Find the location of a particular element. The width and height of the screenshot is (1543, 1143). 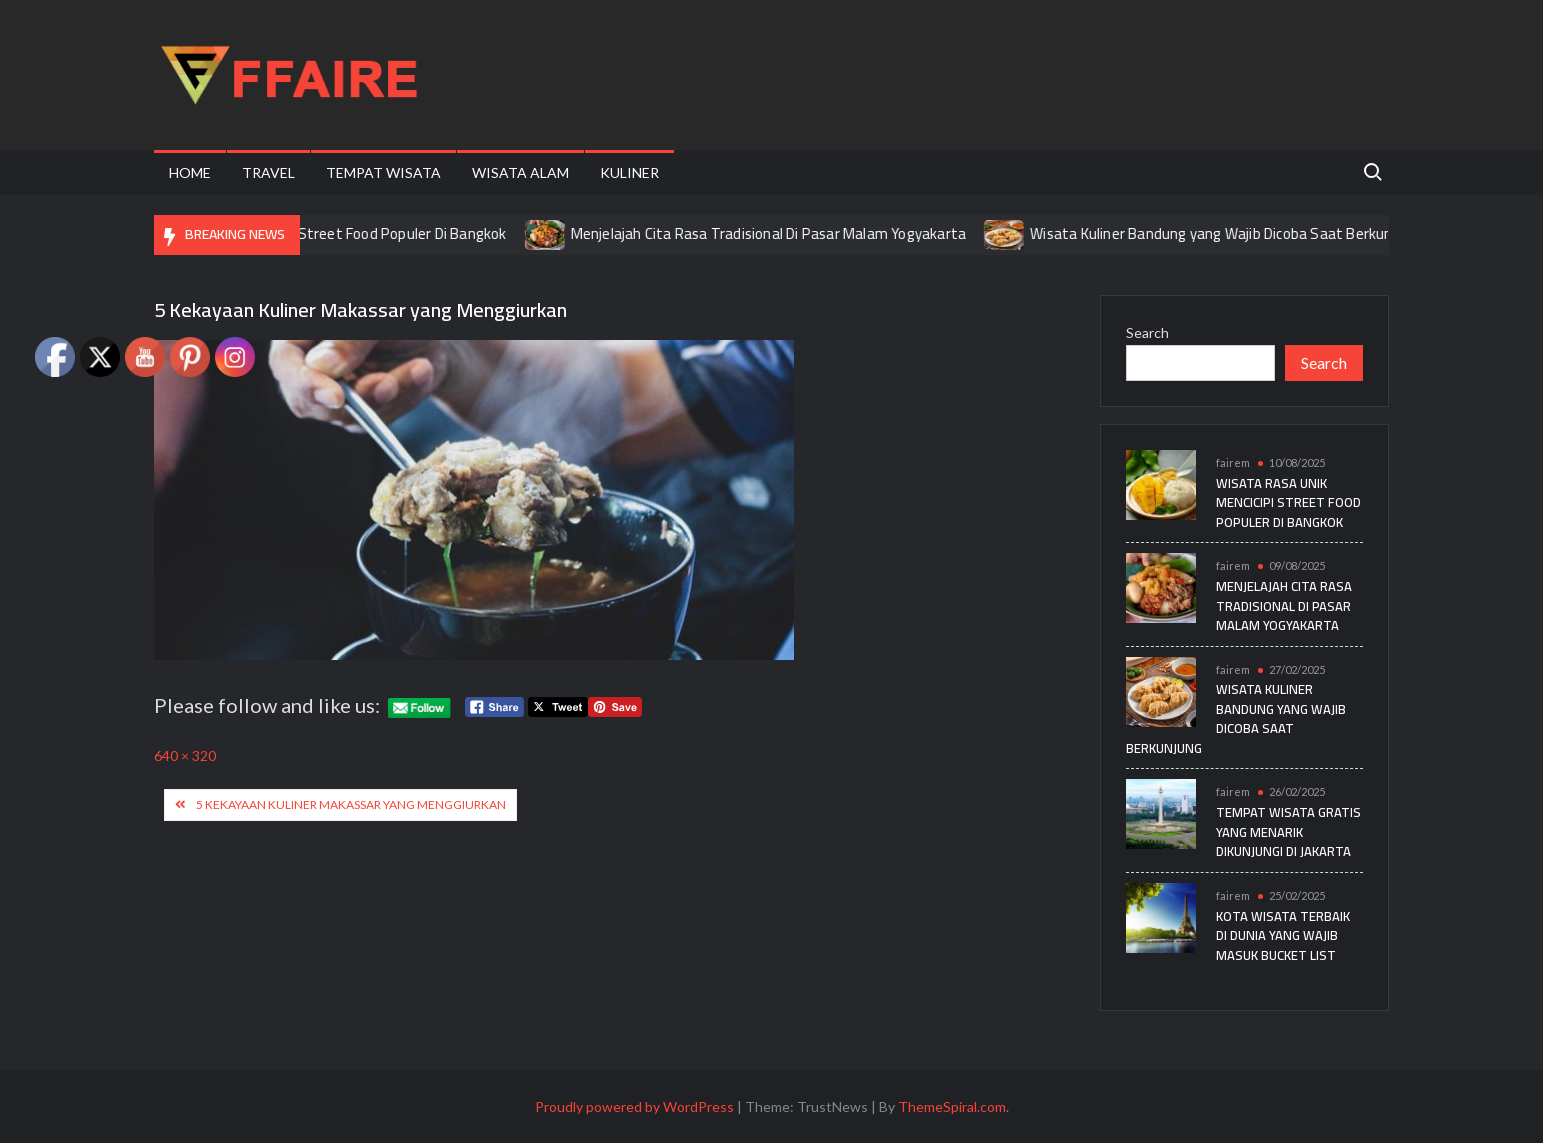

Home is located at coordinates (190, 172).